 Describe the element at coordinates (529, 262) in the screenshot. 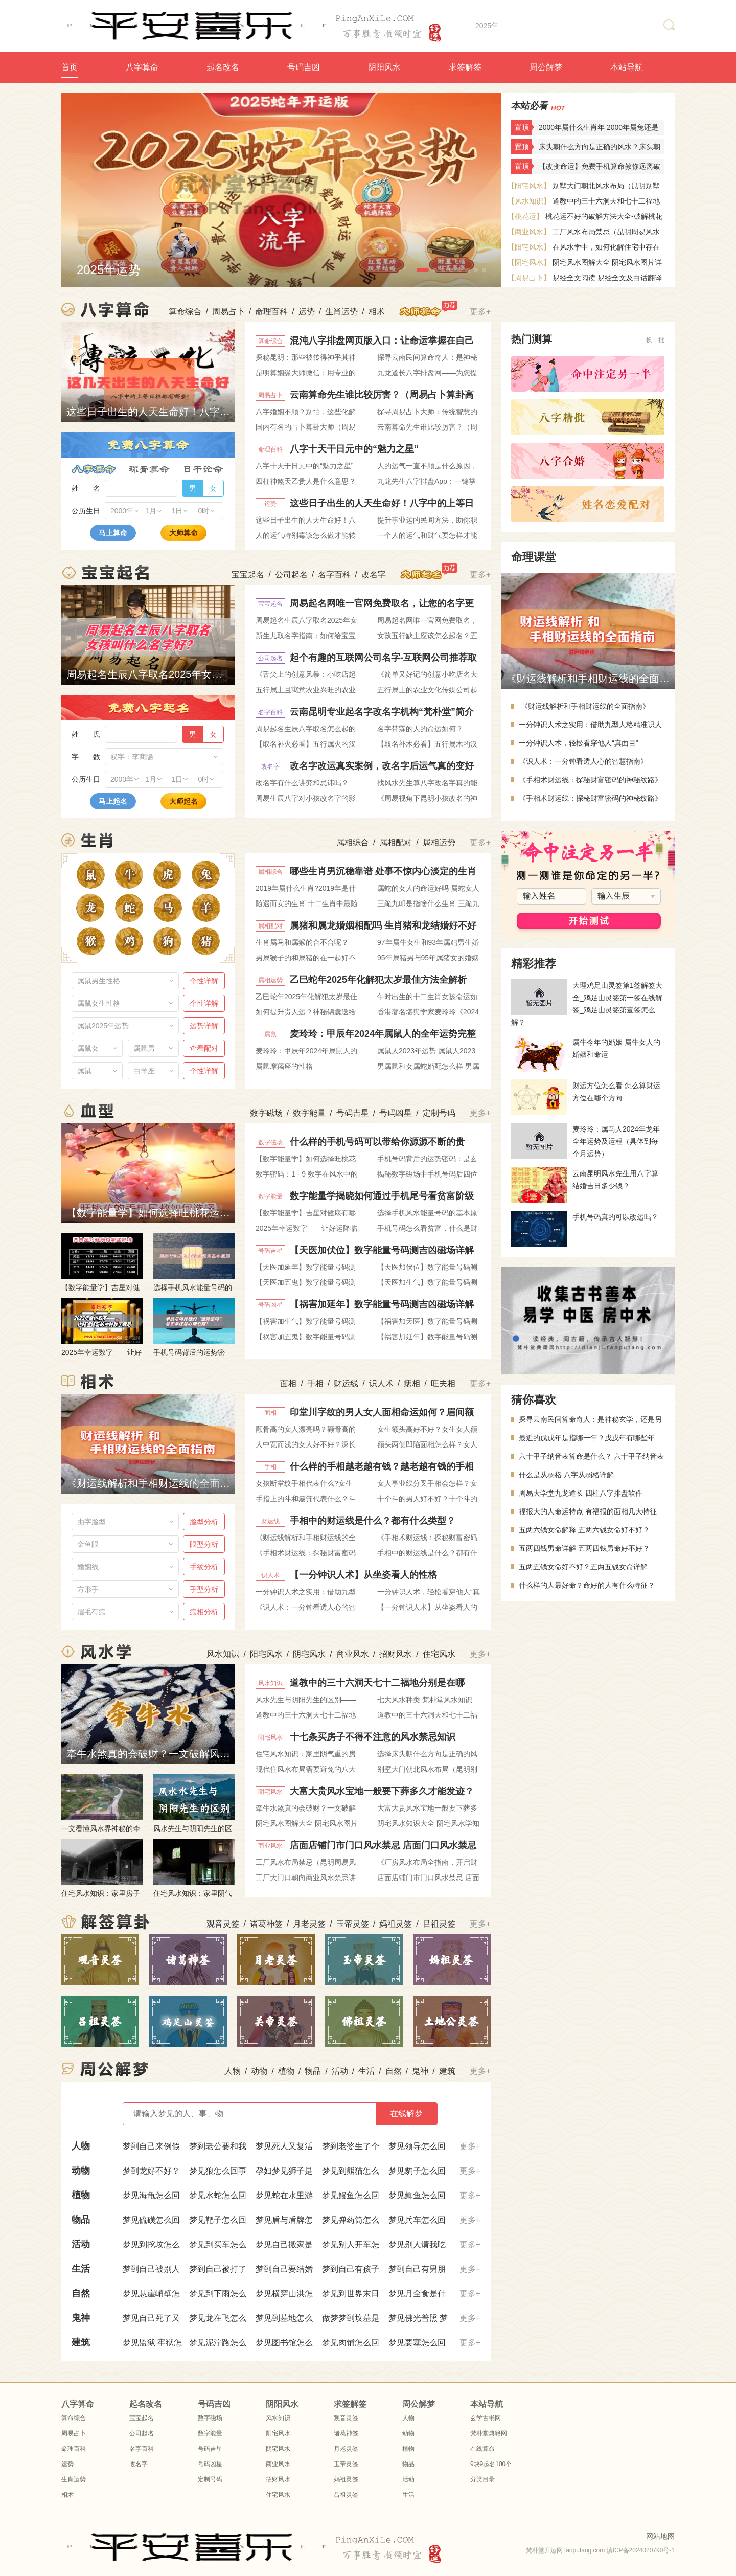

I see `【阴宅风水】` at that location.